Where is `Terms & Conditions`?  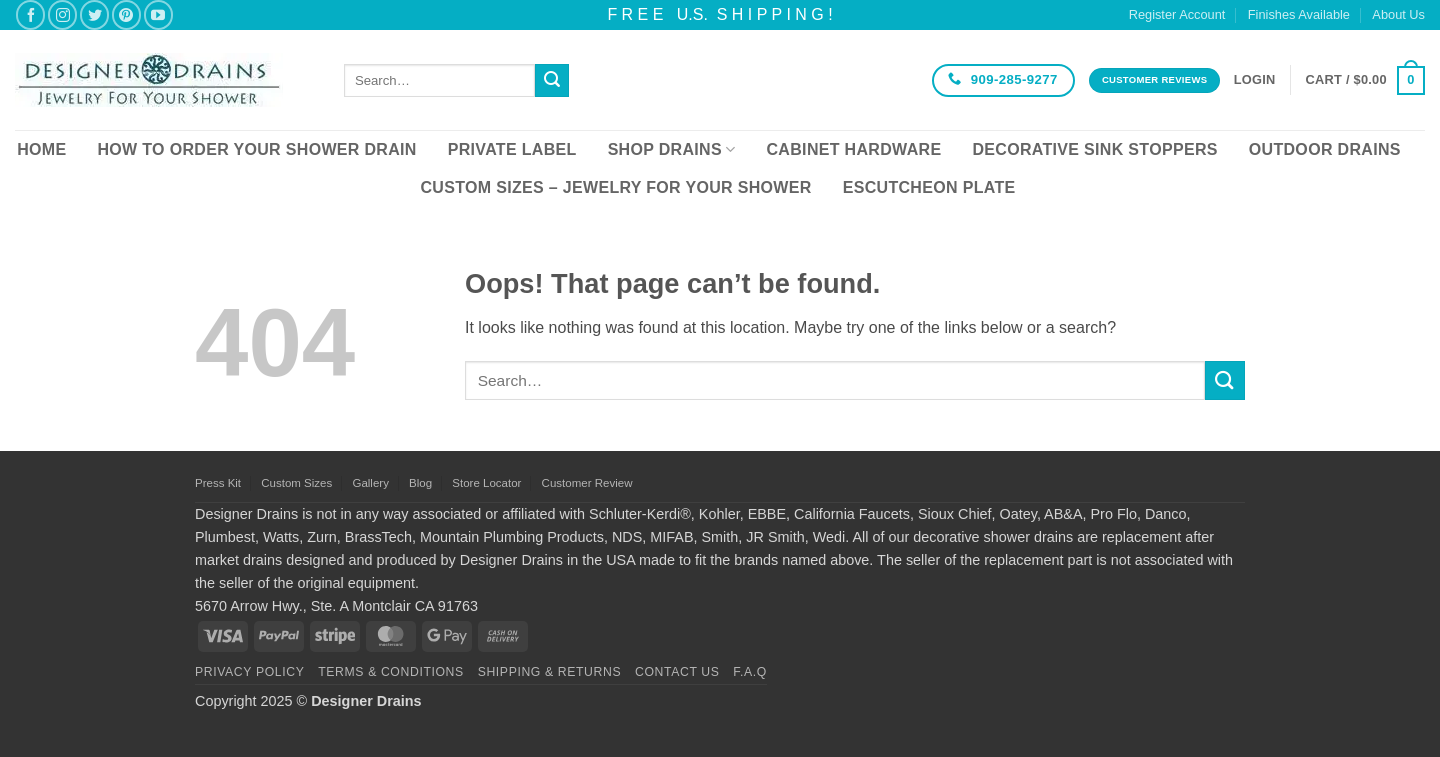 Terms & Conditions is located at coordinates (391, 672).